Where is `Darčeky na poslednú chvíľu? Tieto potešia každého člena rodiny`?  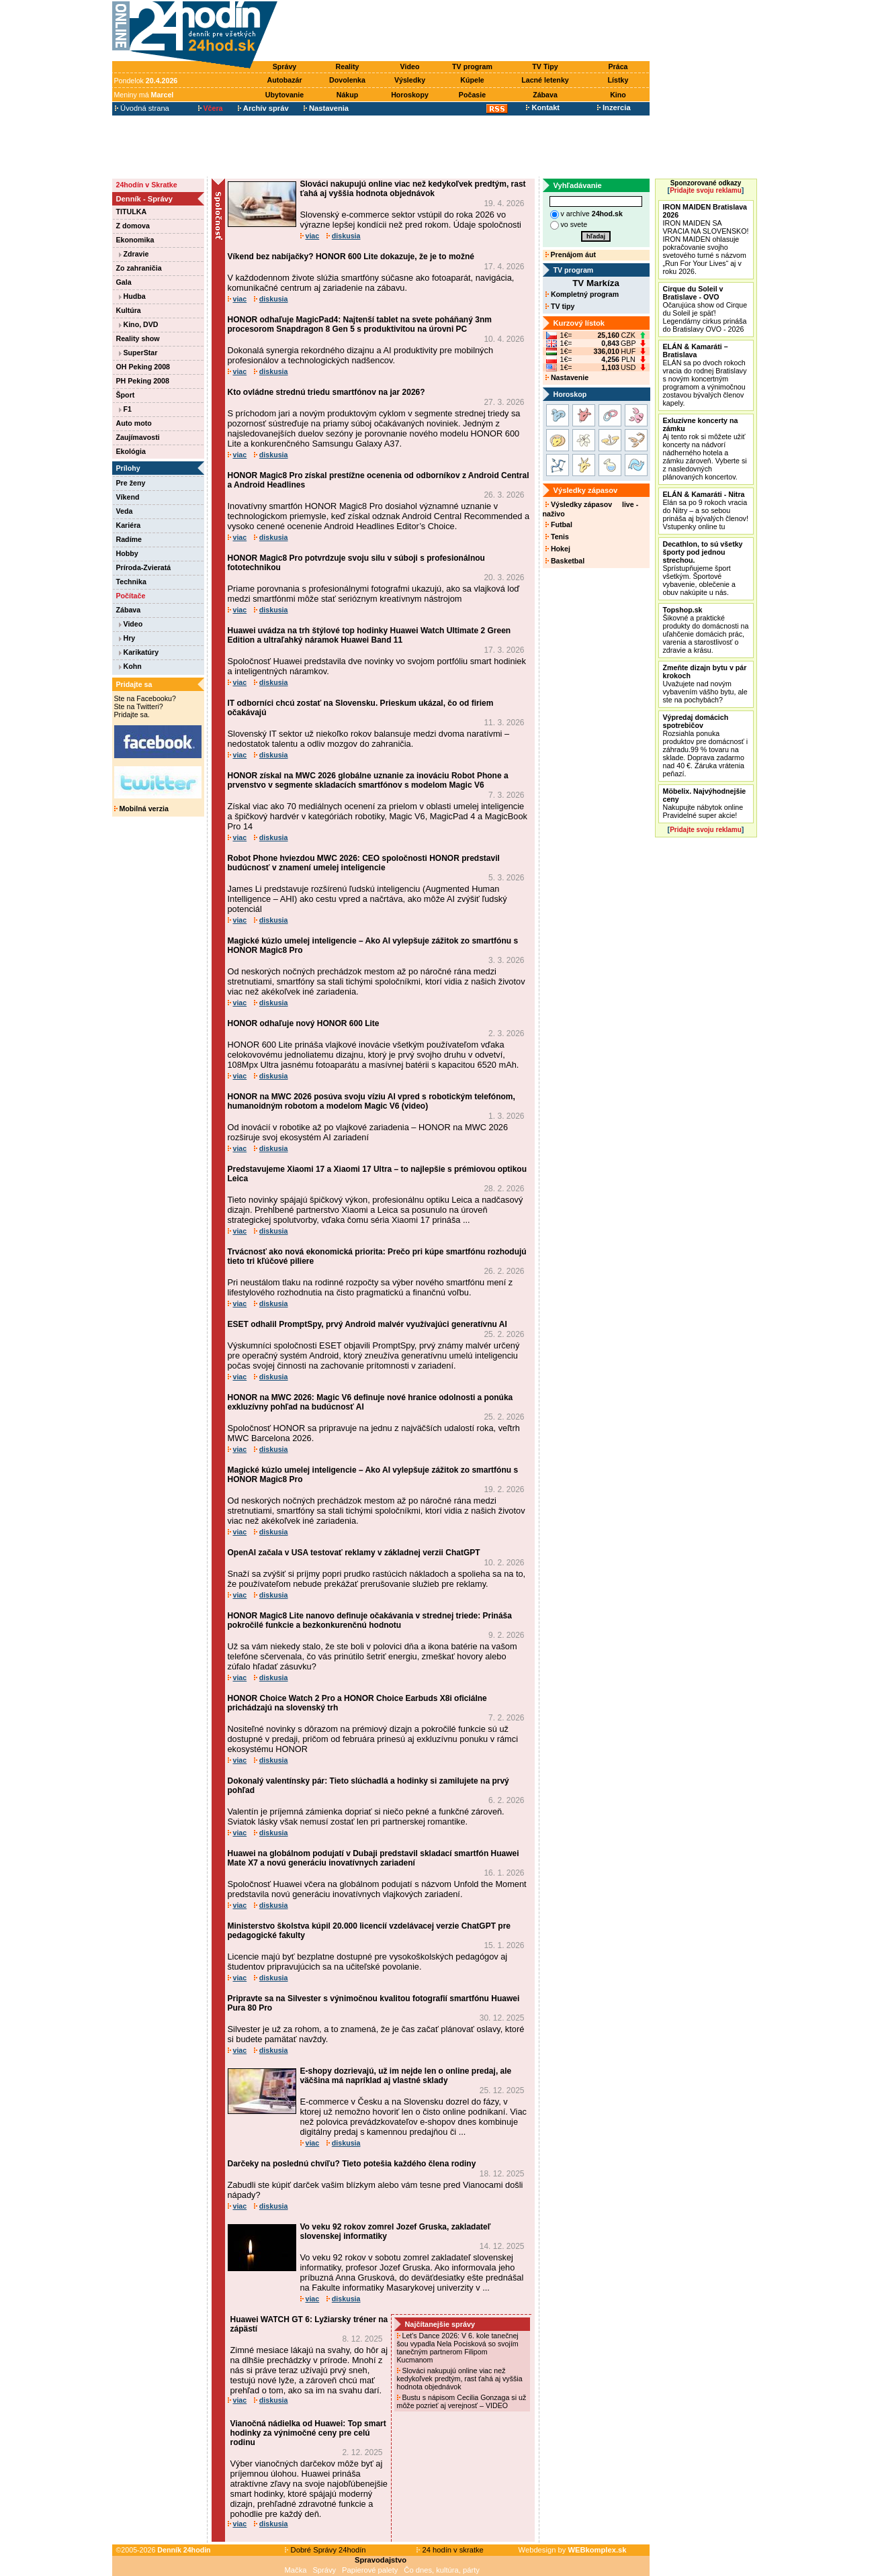
Darčeky na poslednú chvíľu? Tieto potešia každého člena rodiny is located at coordinates (352, 2163).